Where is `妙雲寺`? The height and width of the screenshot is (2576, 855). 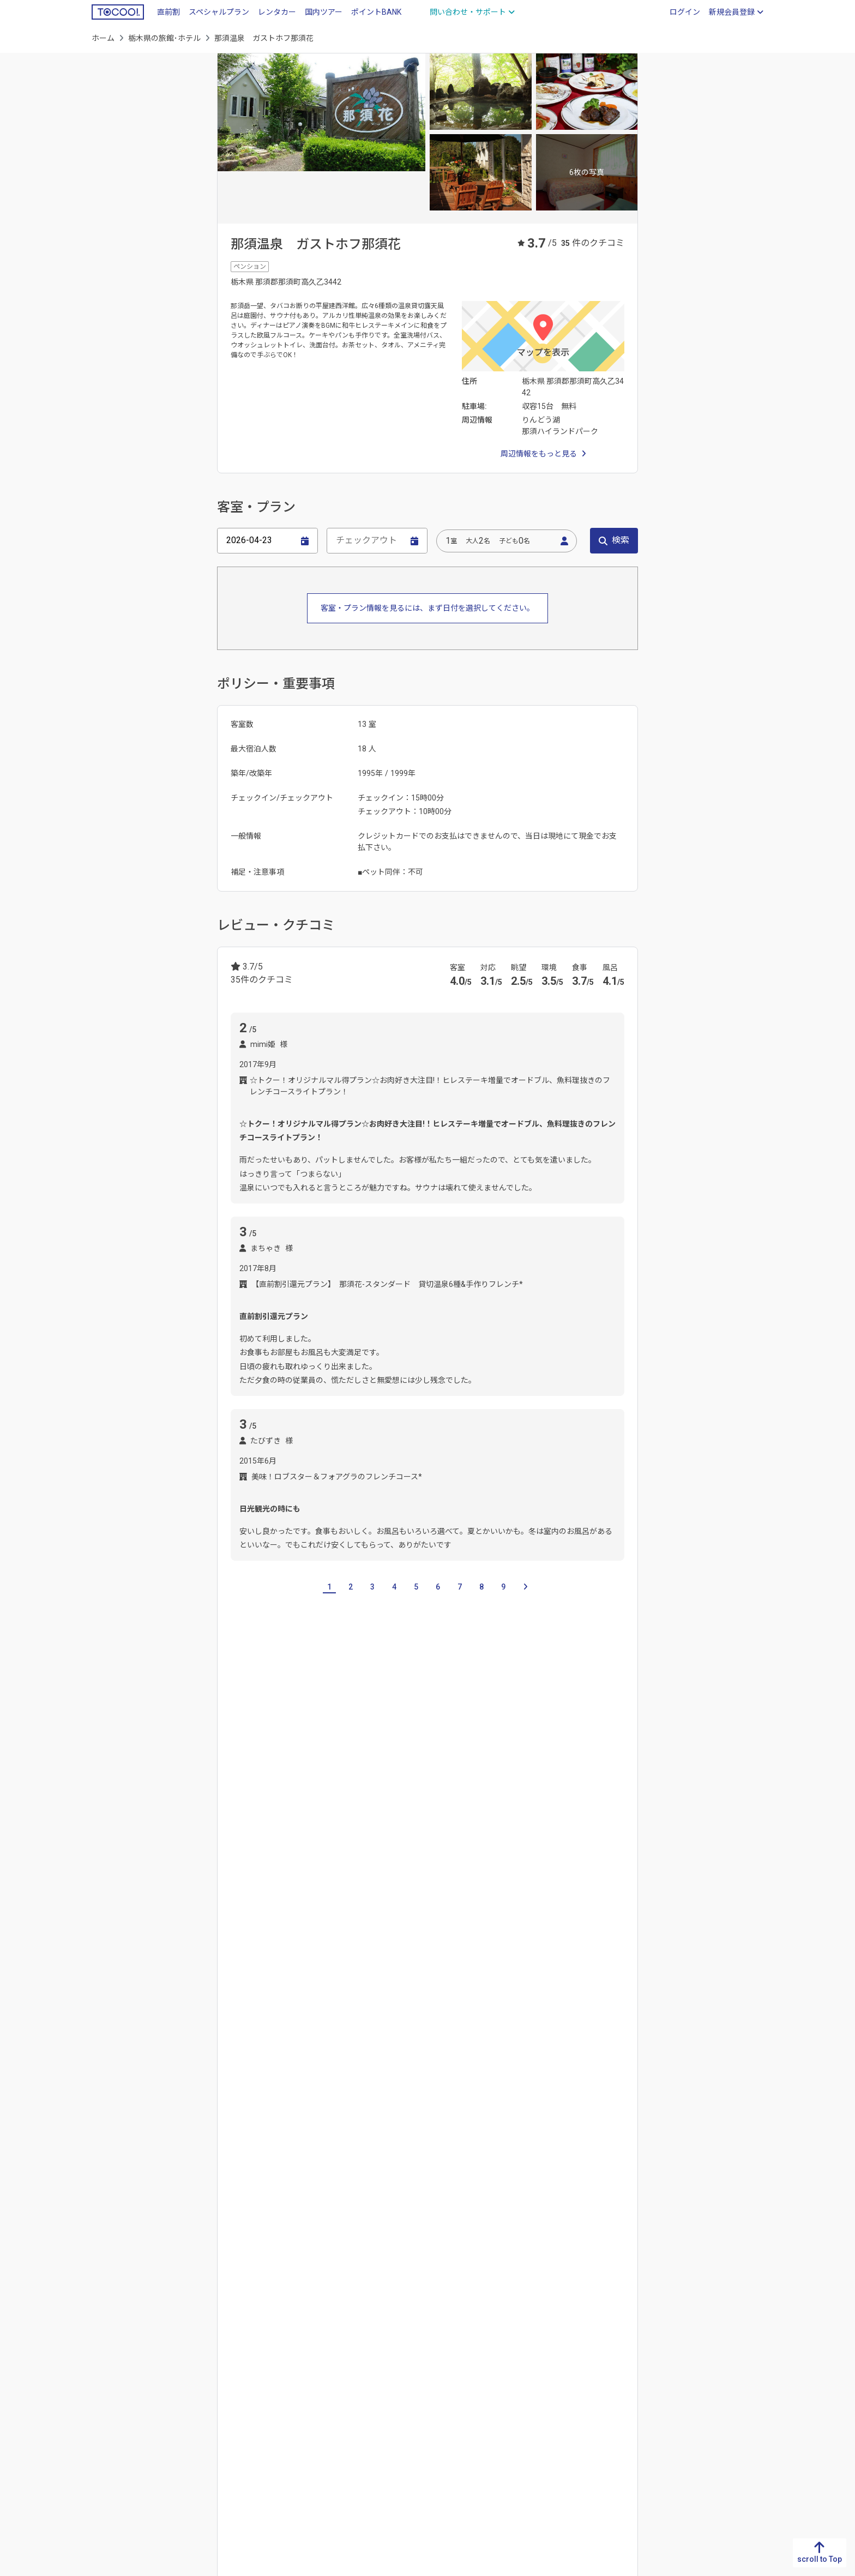 妙雲寺 is located at coordinates (241, 2081).